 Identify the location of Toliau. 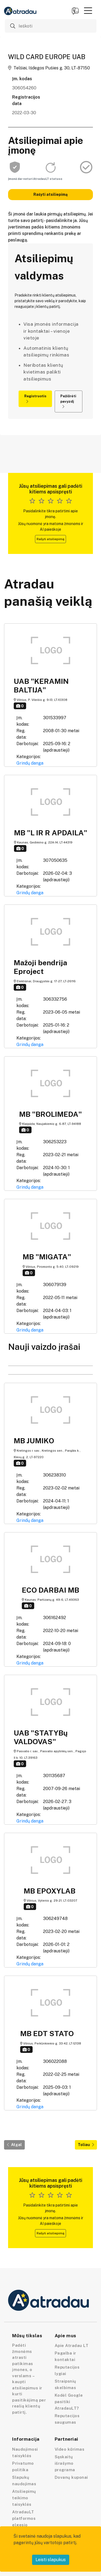
(86, 2145).